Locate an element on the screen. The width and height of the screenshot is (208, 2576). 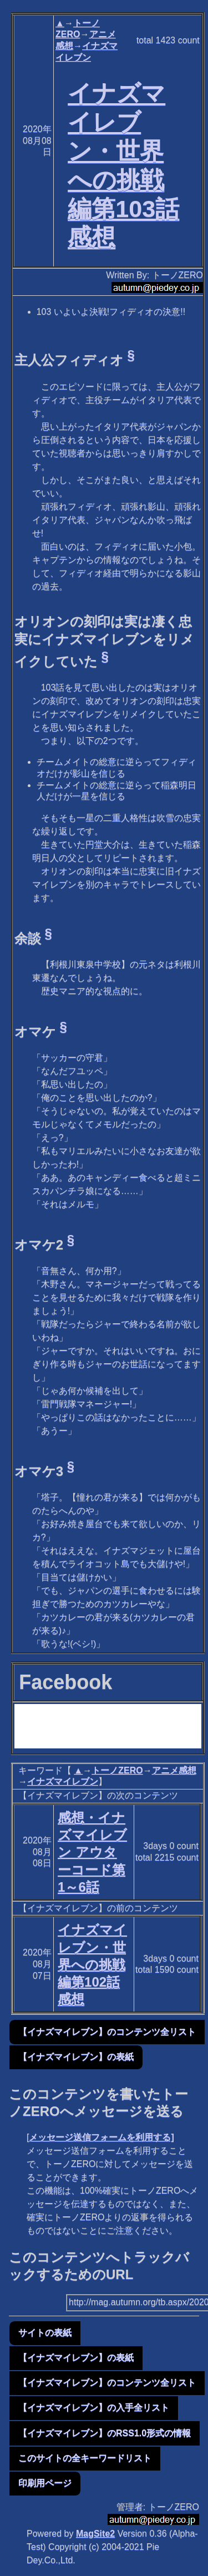
【イナズマイレブン】の表紙 [button] is located at coordinates (76, 2056).